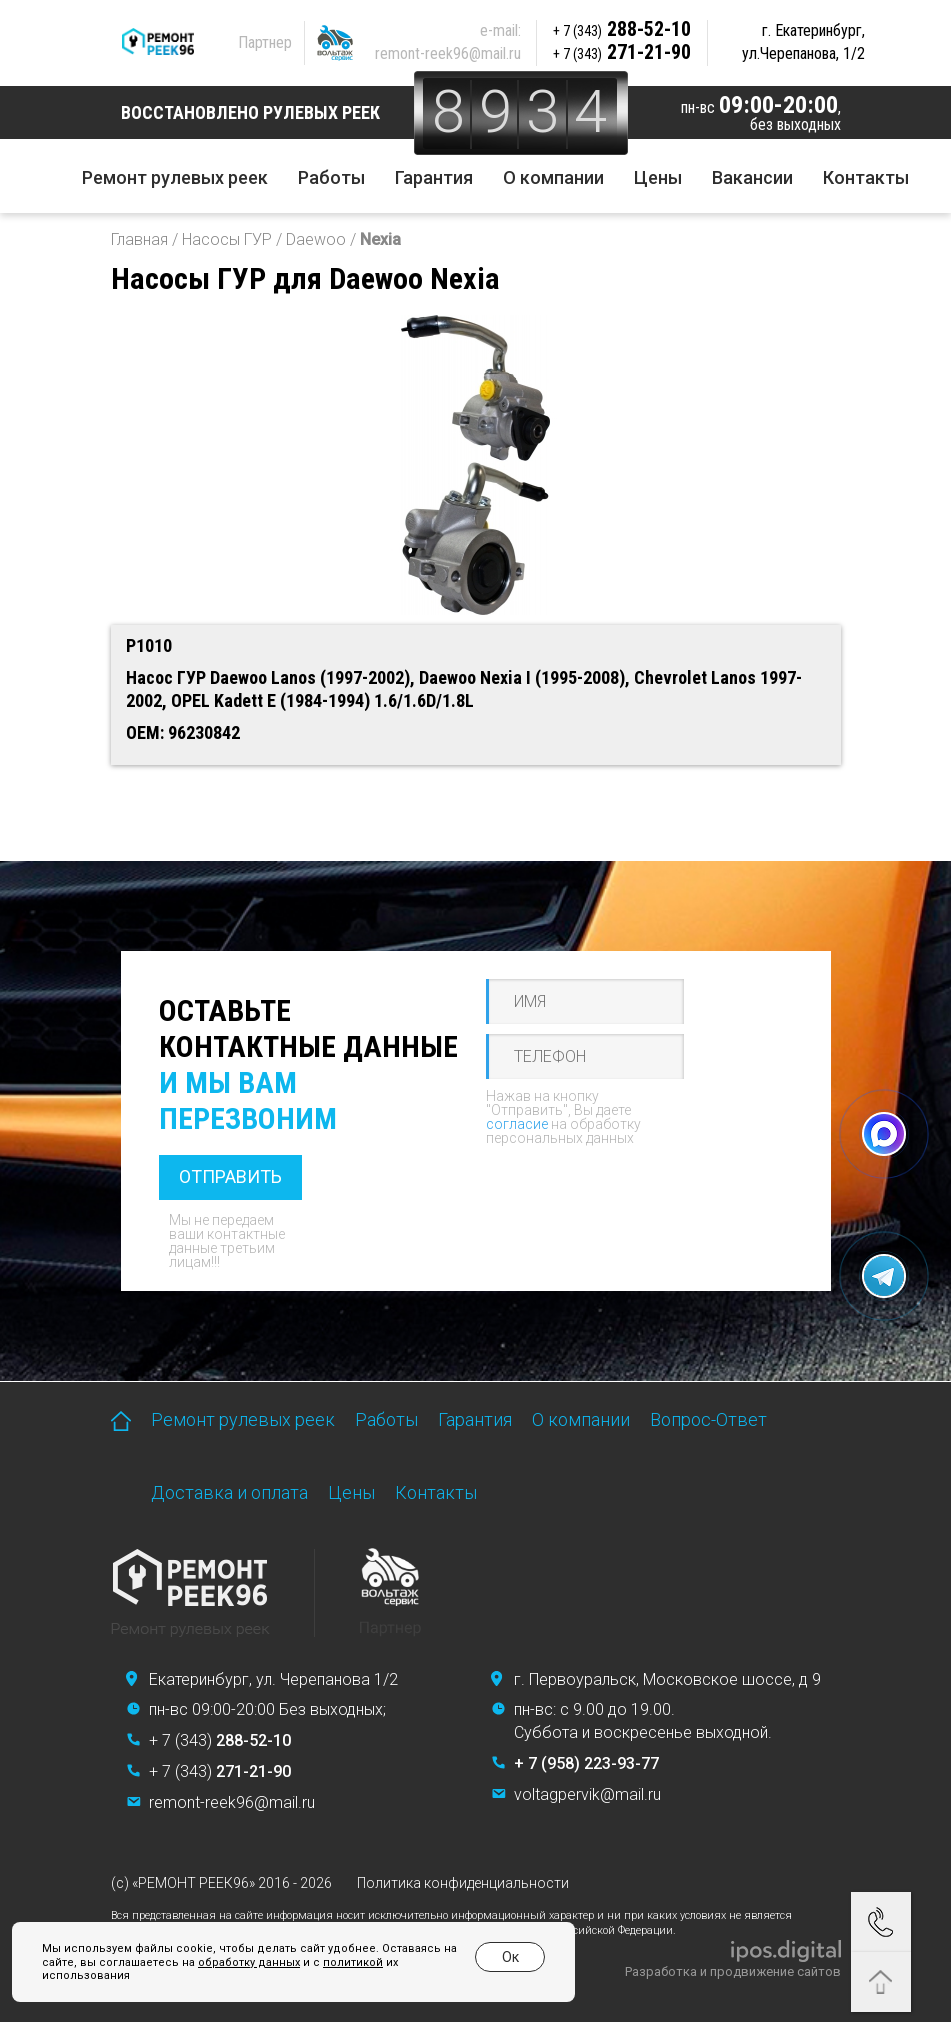 The image size is (951, 2022). I want to click on обработку данных, so click(249, 1962).